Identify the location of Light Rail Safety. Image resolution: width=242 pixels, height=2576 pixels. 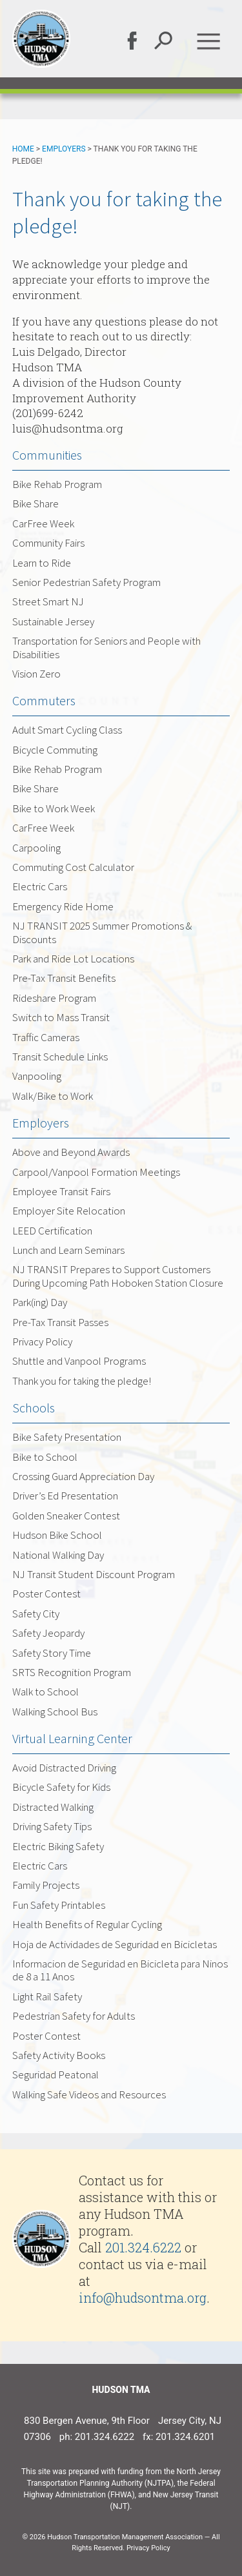
(47, 1996).